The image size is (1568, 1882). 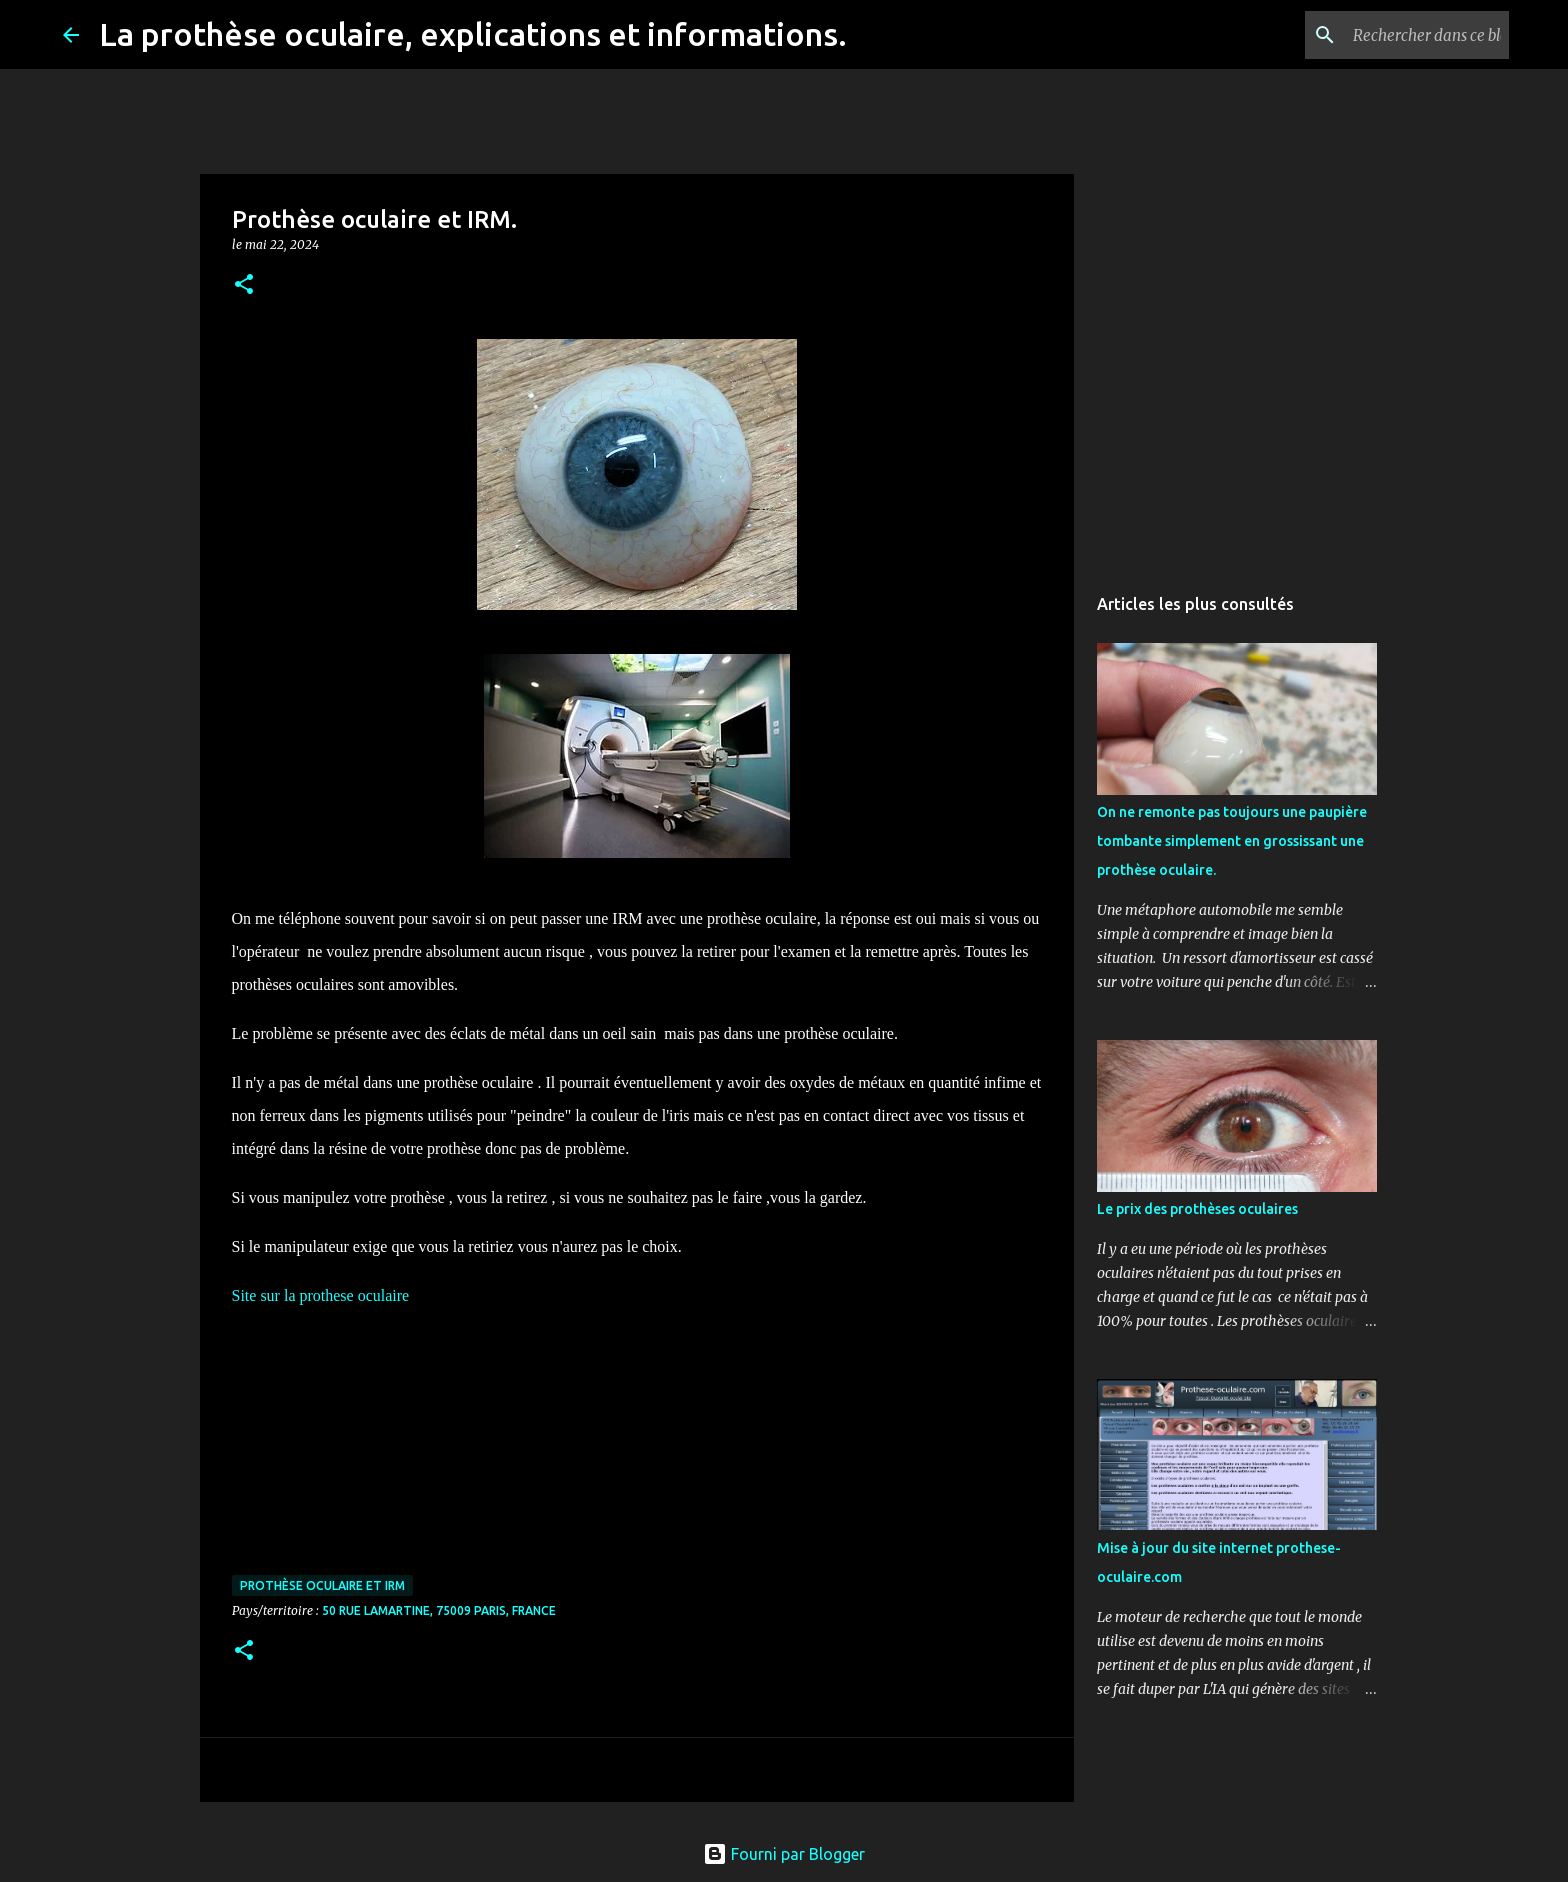 What do you see at coordinates (1197, 1209) in the screenshot?
I see `Le prix des prothèses oculaires` at bounding box center [1197, 1209].